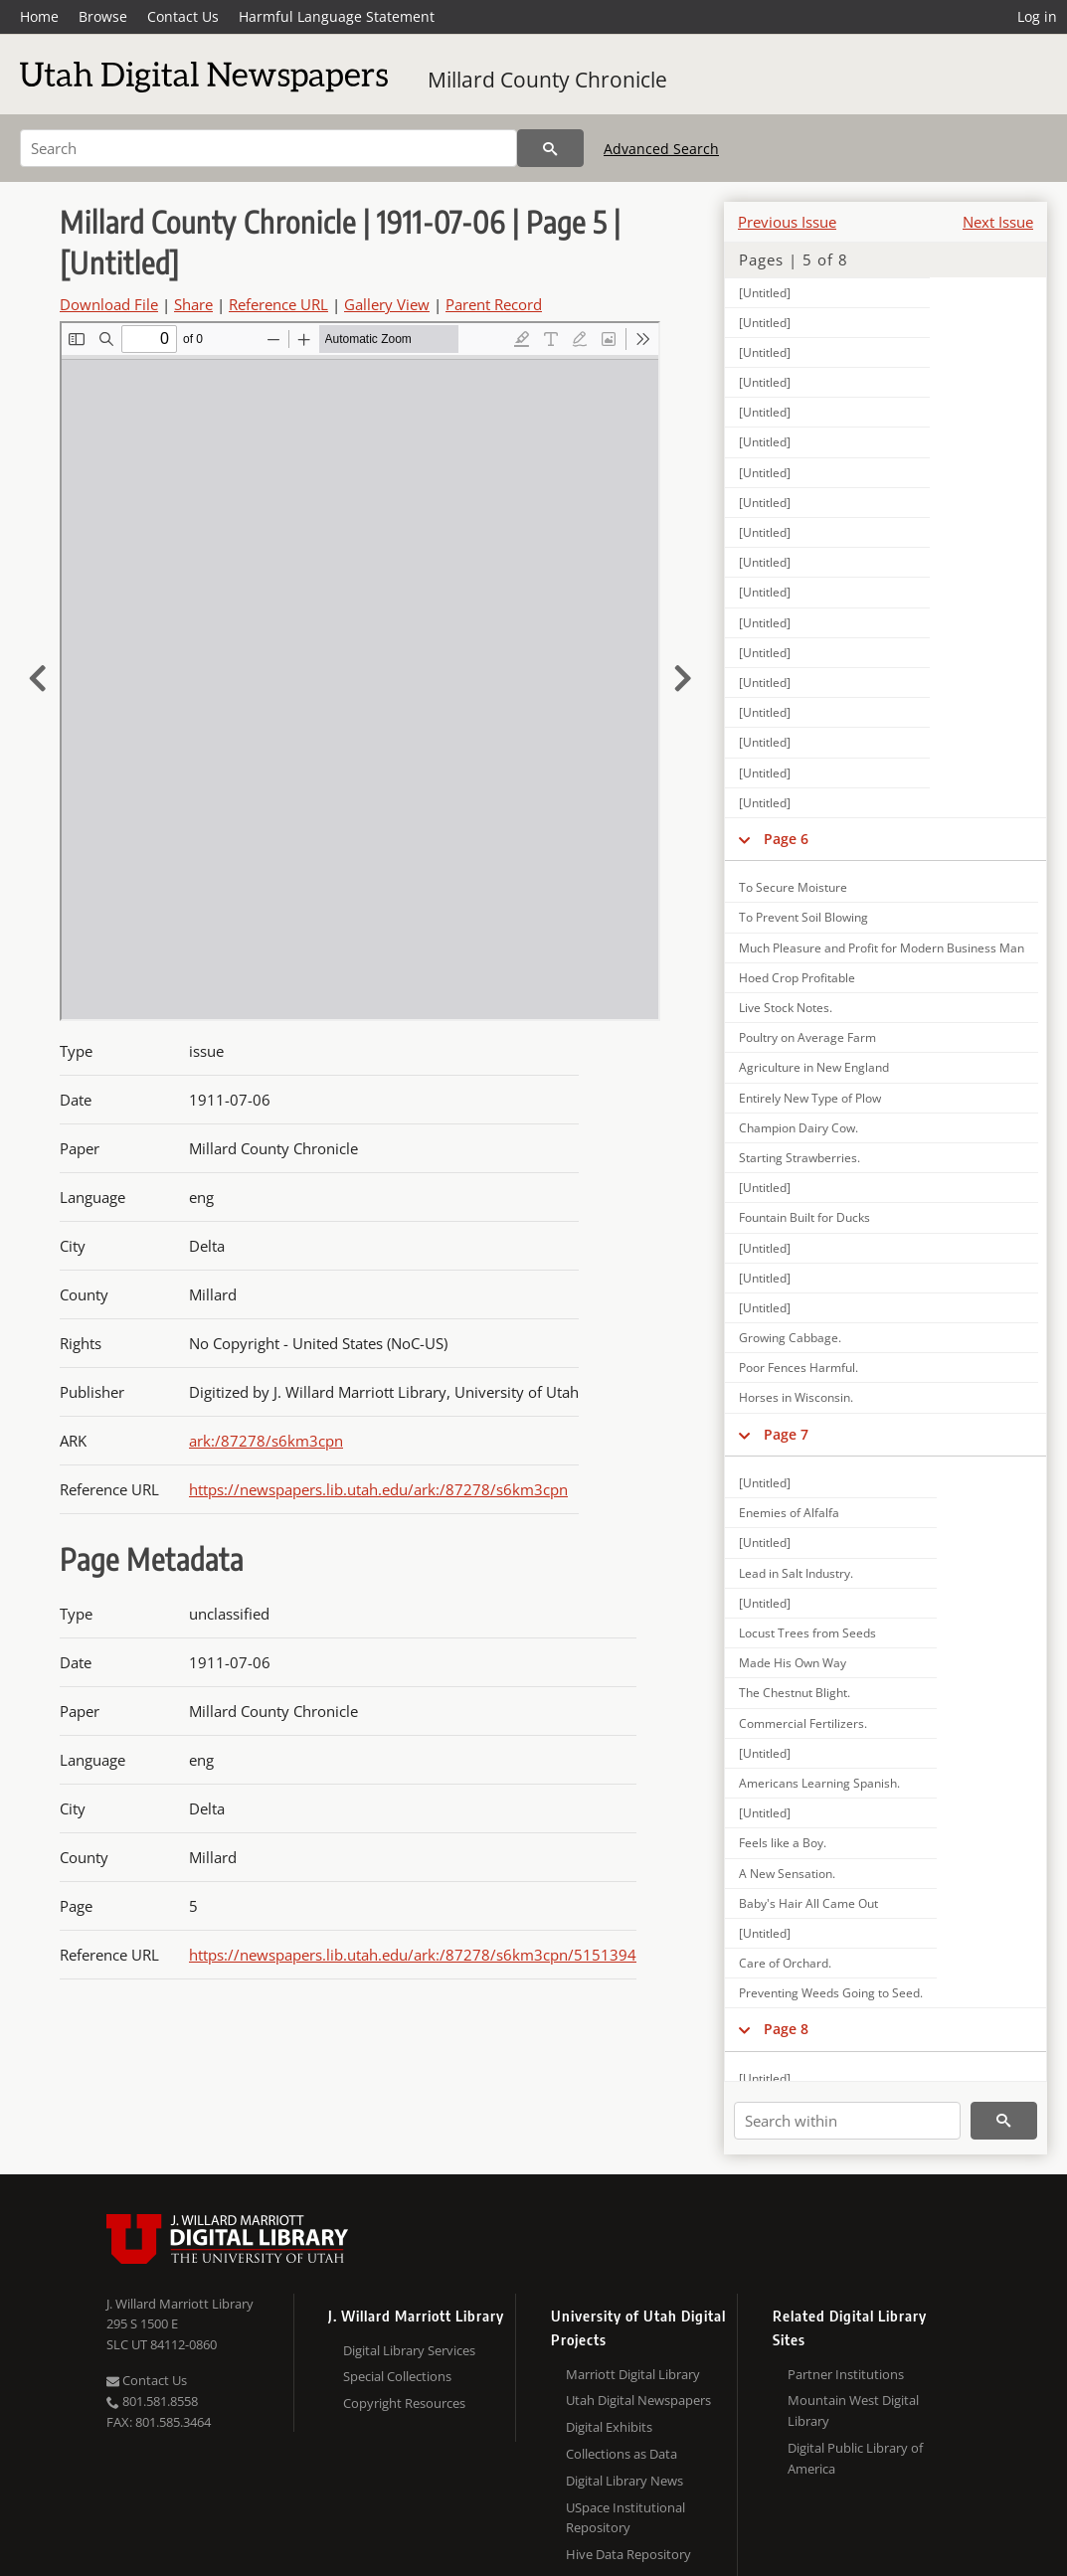 The image size is (1067, 2576). Describe the element at coordinates (183, 16) in the screenshot. I see `Contact Us` at that location.